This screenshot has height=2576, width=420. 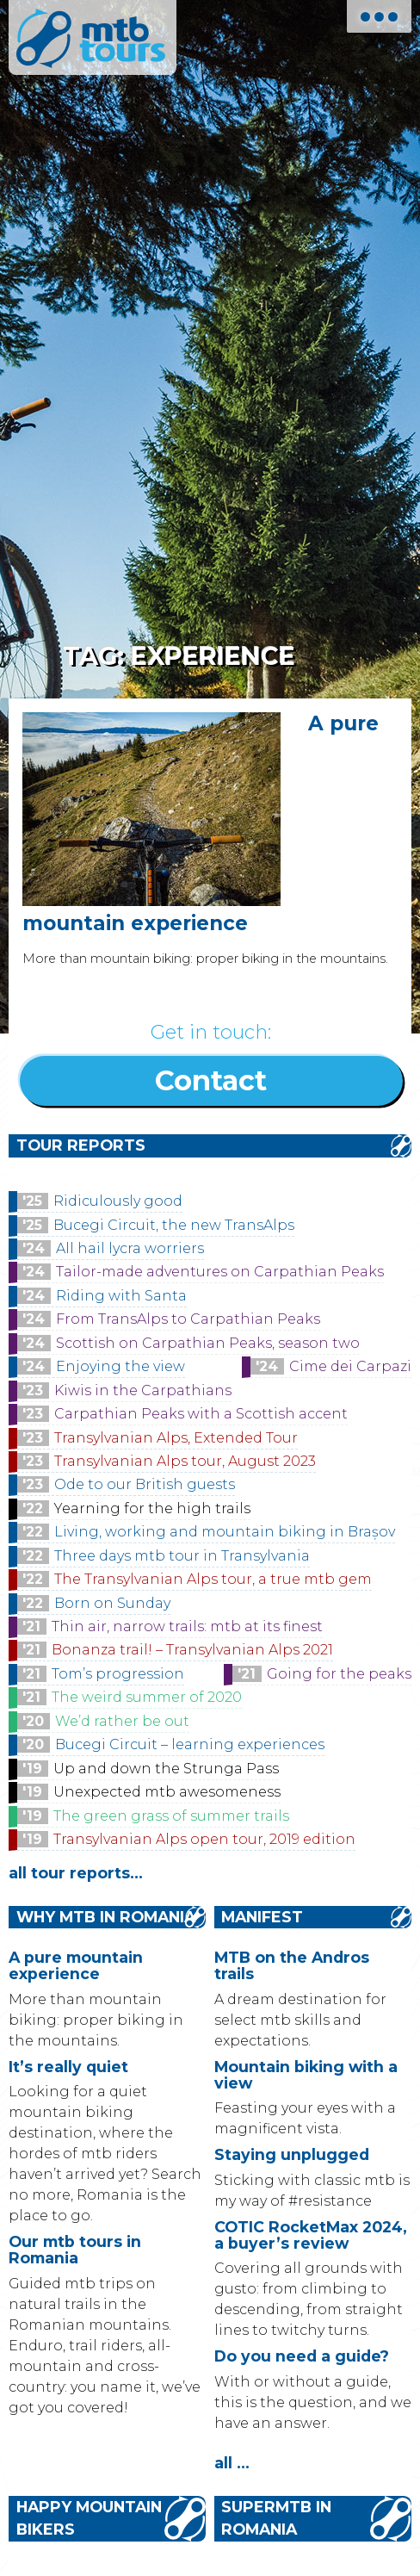 I want to click on Tailor-made adventures on Carpathian Peaks, so click(x=220, y=1271).